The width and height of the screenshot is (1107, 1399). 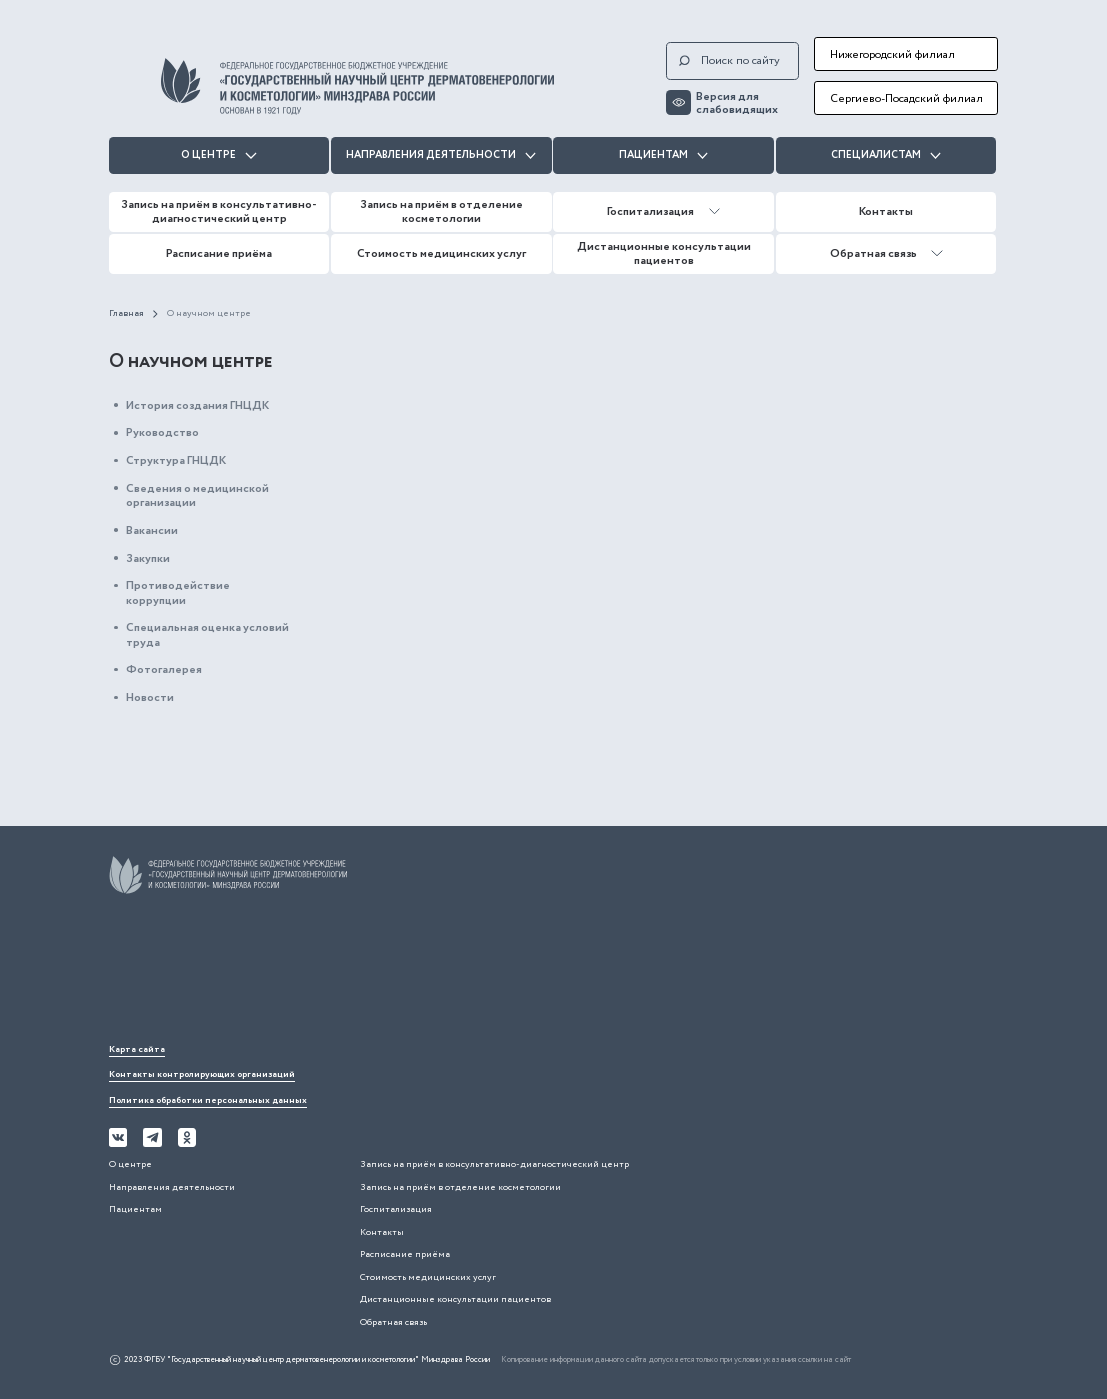 I want to click on Закупки, so click(x=148, y=558).